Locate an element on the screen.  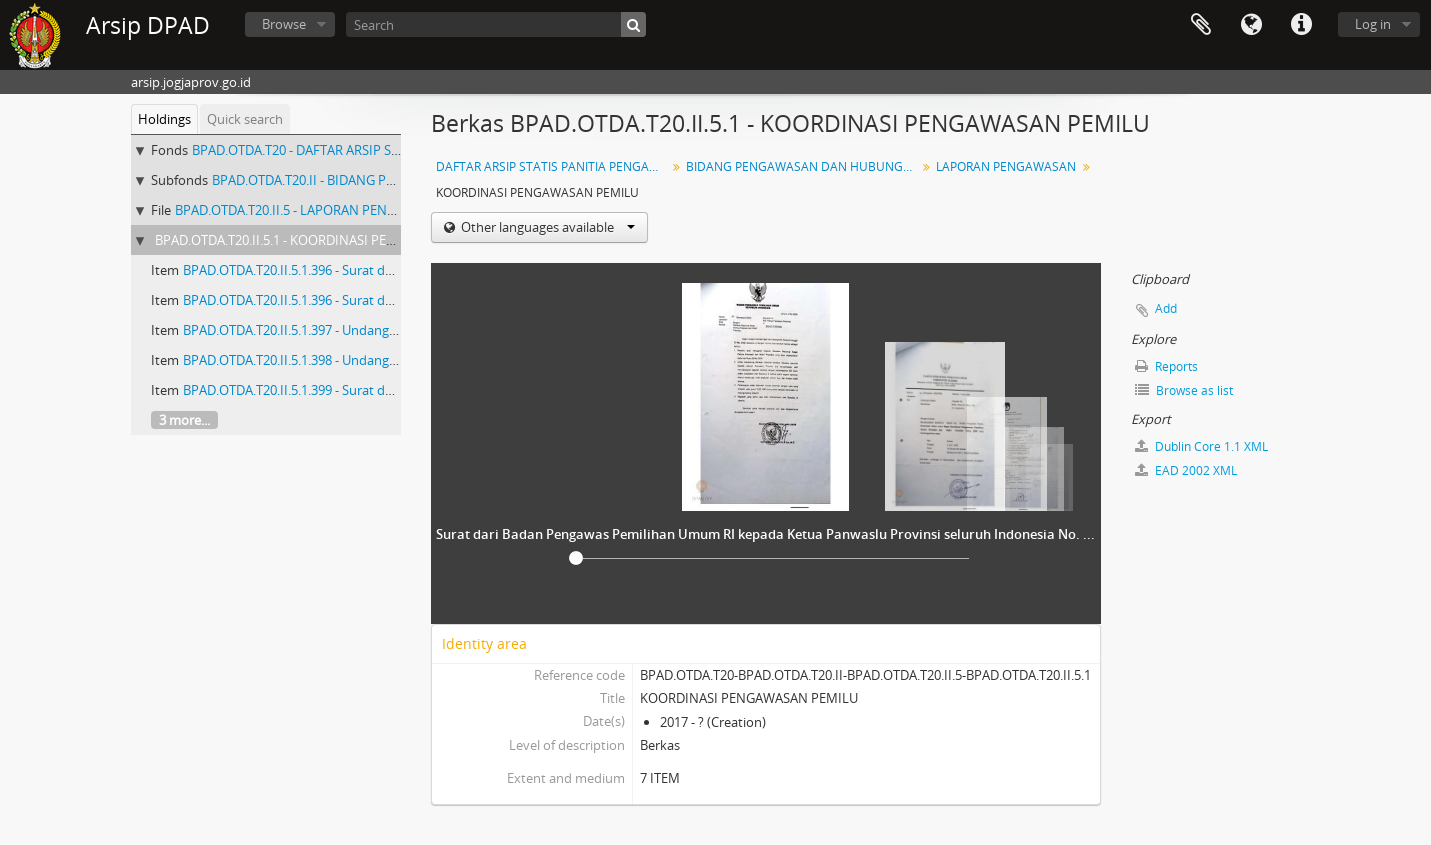
DAFTAR ARSIP STATIS PANITIA PENGAWAS PEMILU (PANWASLU) PROPINSI DIY (Nomor 1 - 538) ARSIP PEMILU KURUN WAKTU 2005 - 2010 is located at coordinates (553, 166).